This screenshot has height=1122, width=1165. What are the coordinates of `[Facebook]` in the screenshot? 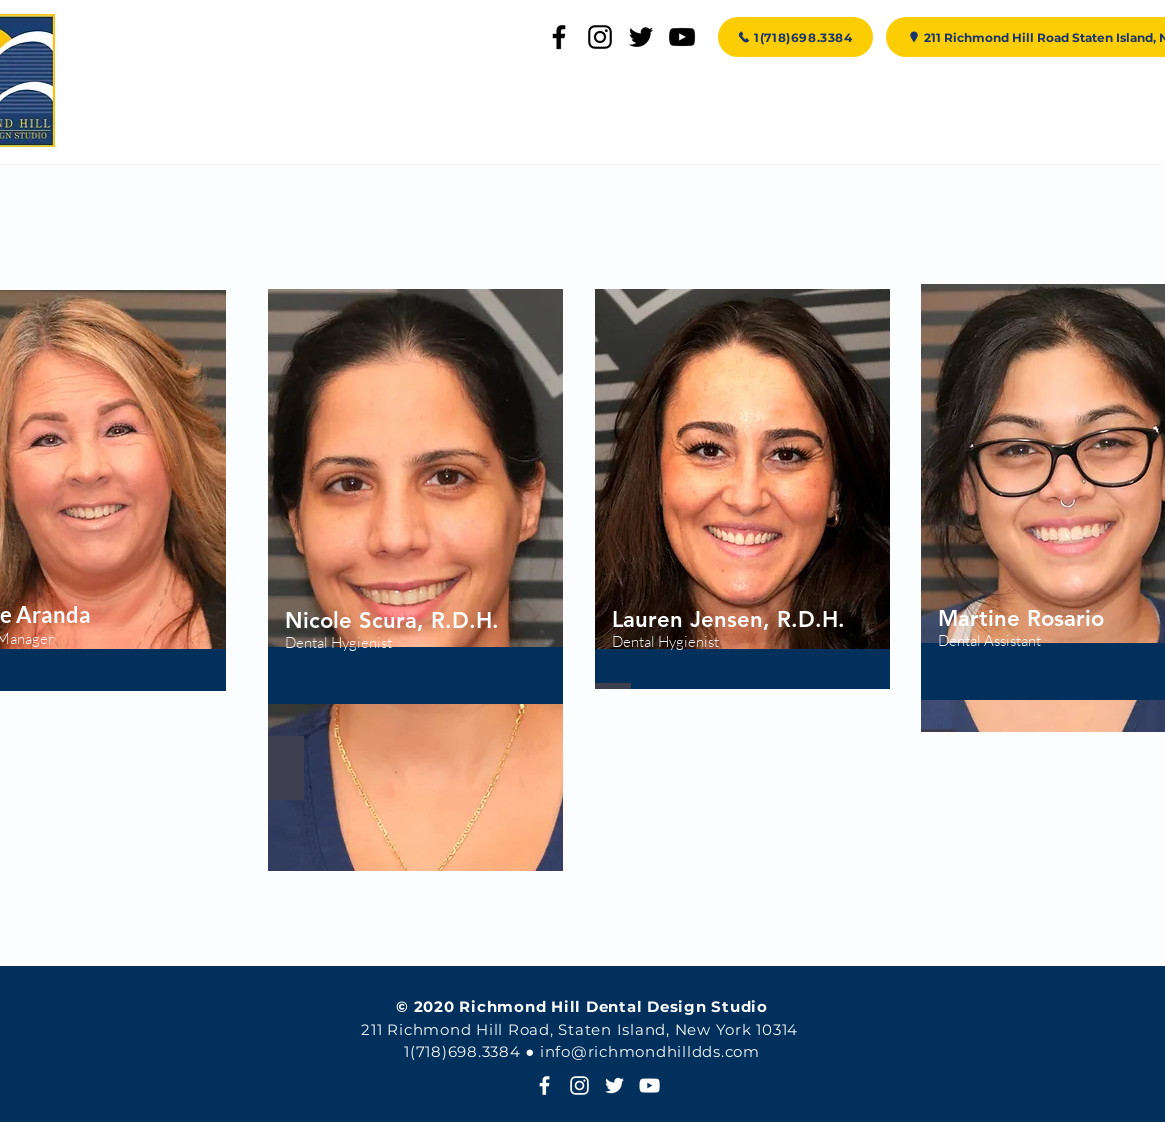 It's located at (559, 37).